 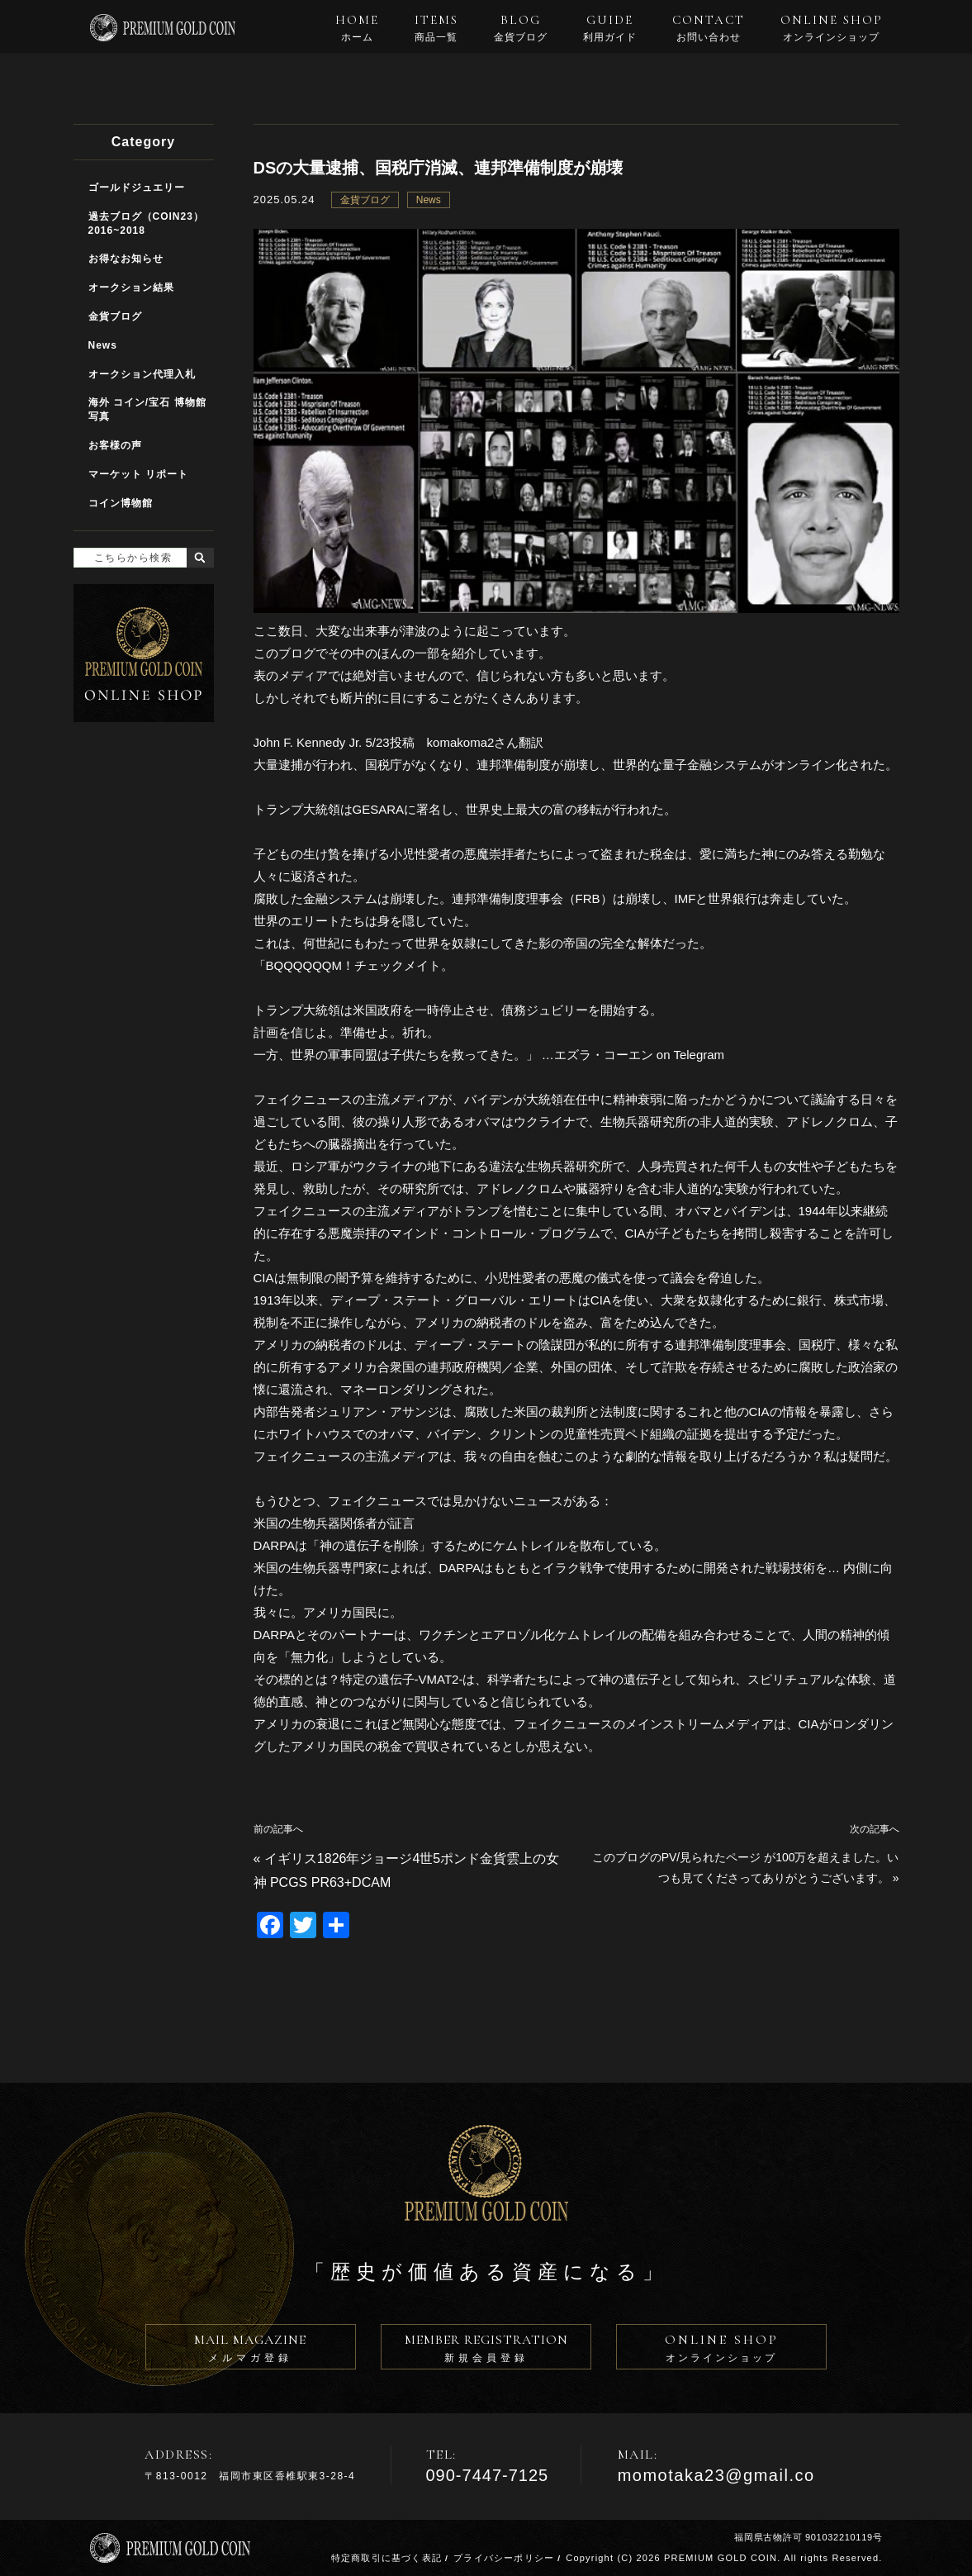 I want to click on MAIL MAGAZINE, so click(x=250, y=2350).